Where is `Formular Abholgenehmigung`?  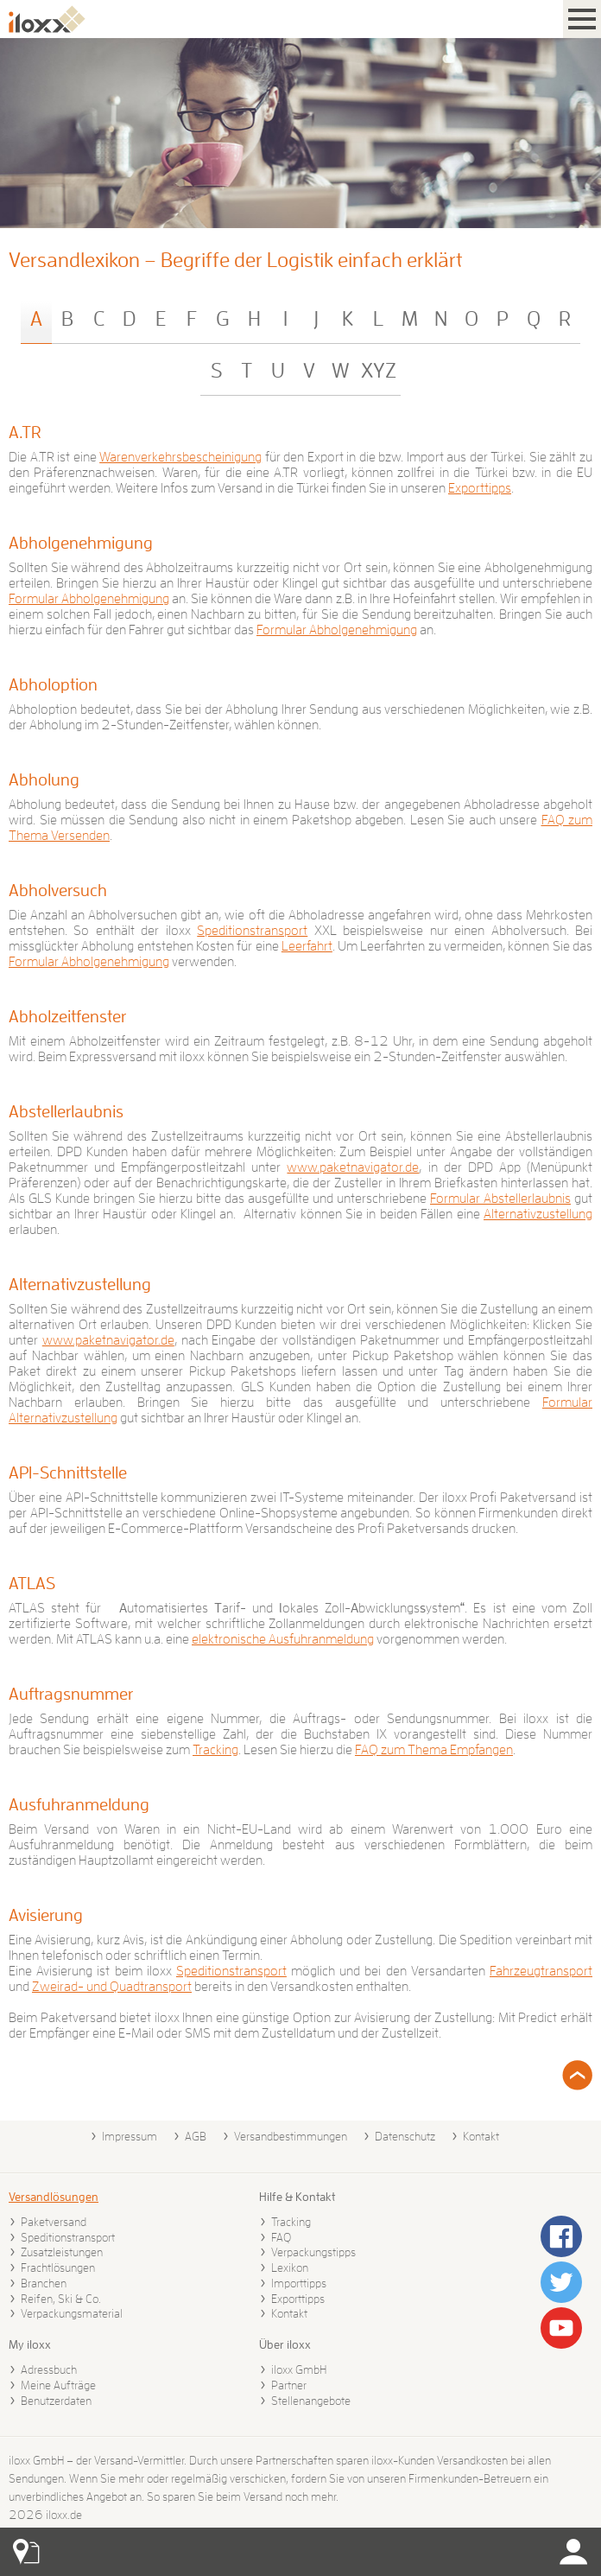 Formular Abholgenehmigung is located at coordinates (89, 599).